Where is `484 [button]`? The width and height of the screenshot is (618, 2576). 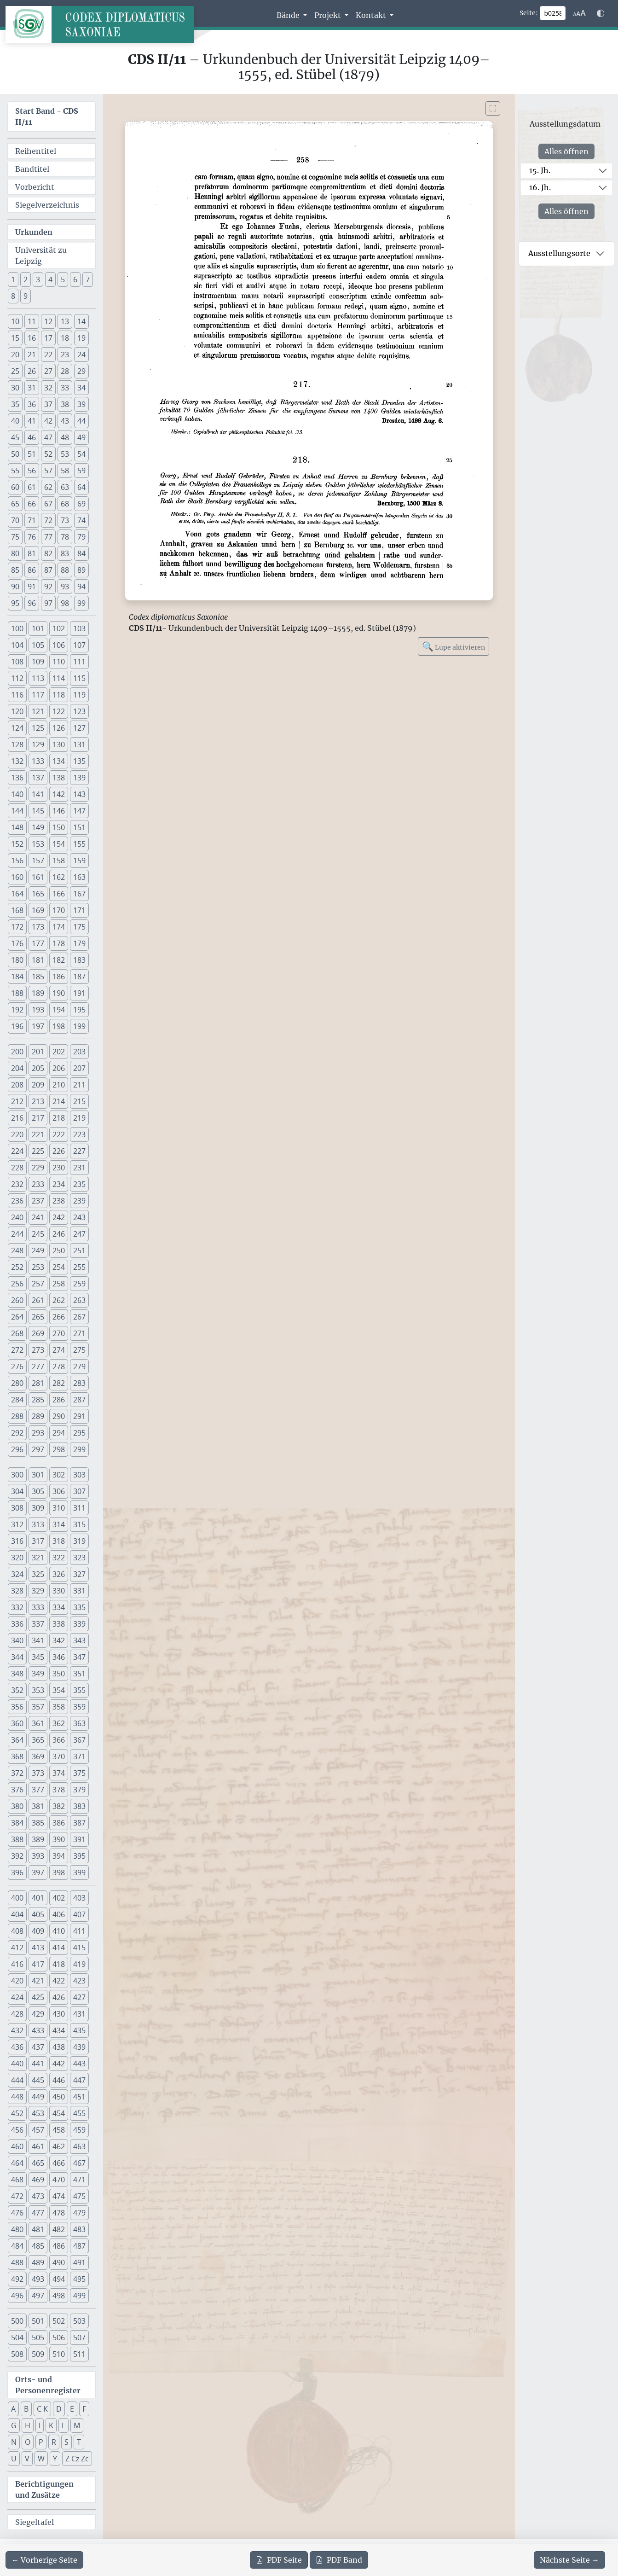
484 [button] is located at coordinates (17, 2246).